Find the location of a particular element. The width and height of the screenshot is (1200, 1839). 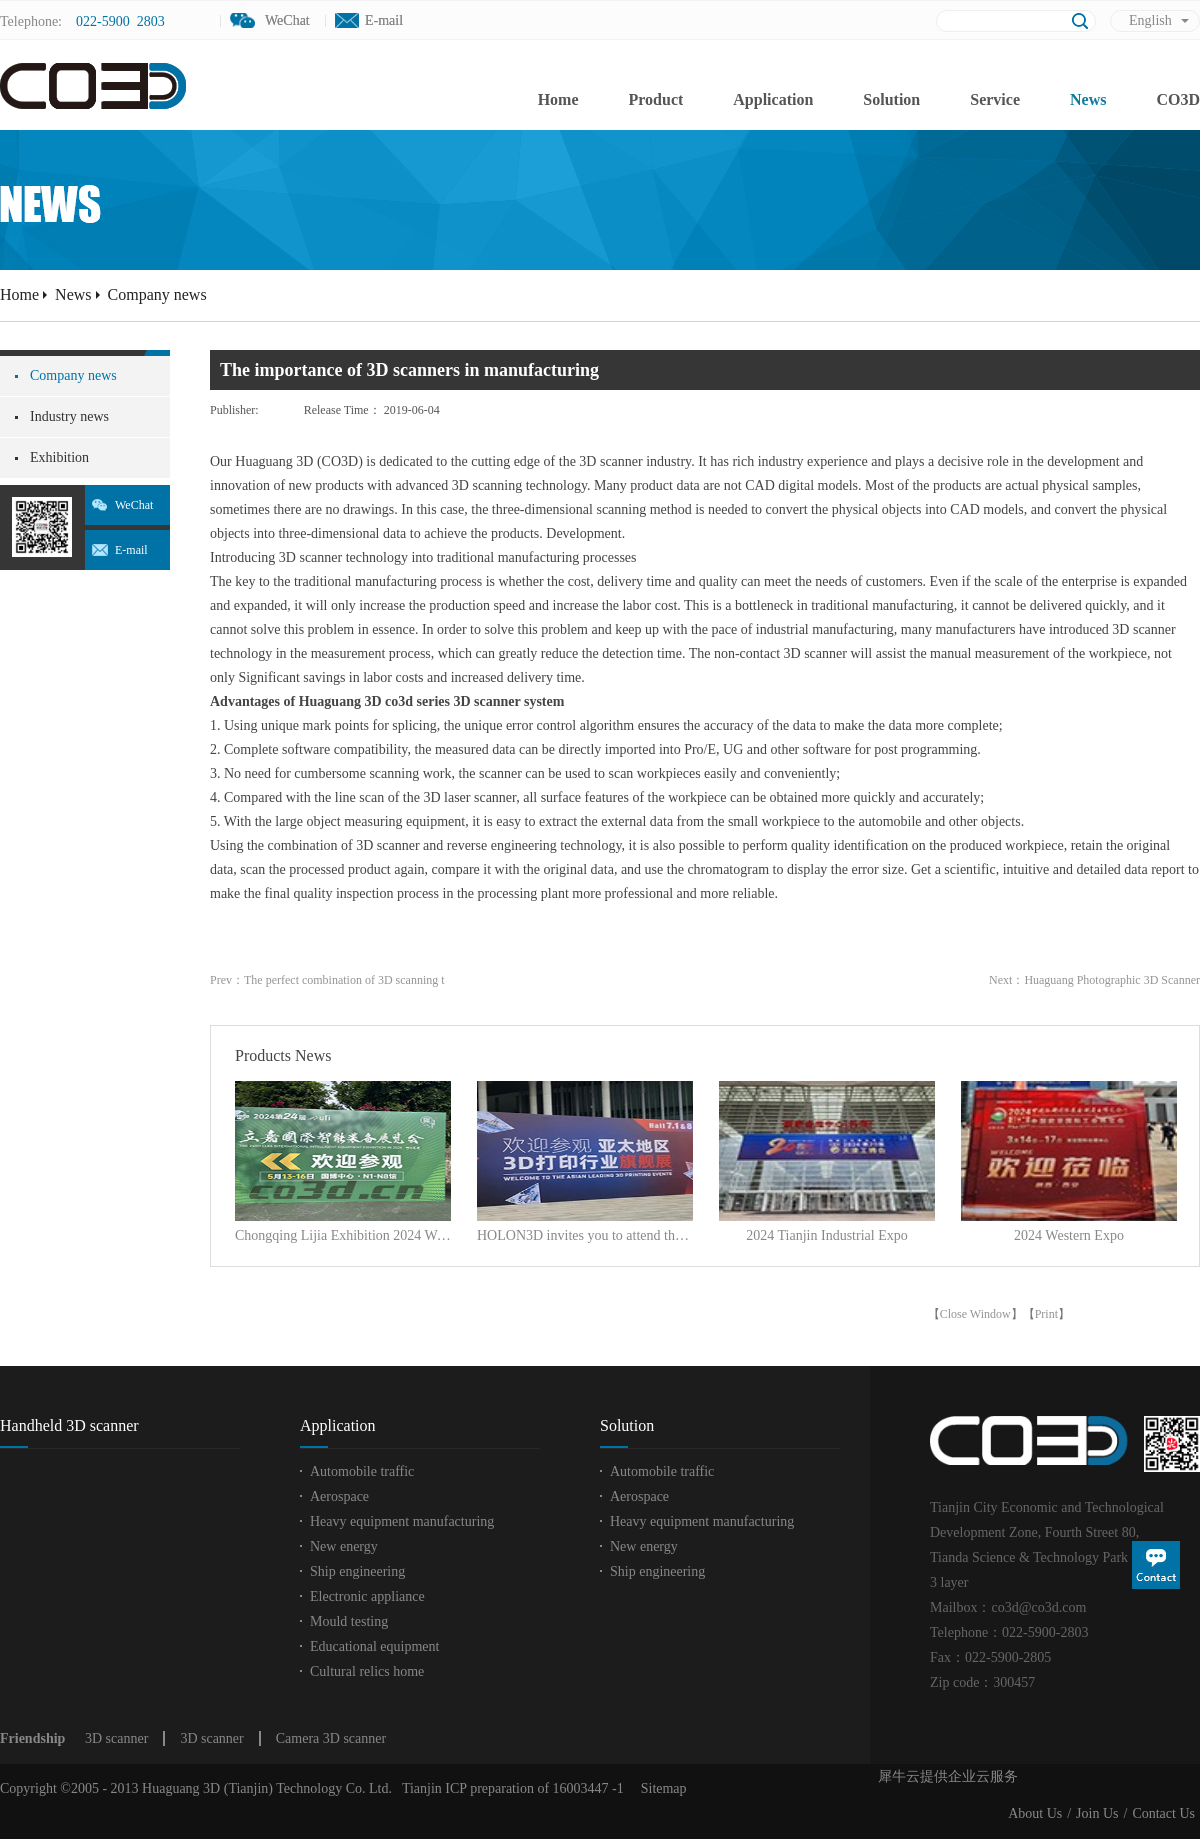

Next： is located at coordinates (1094, 980).